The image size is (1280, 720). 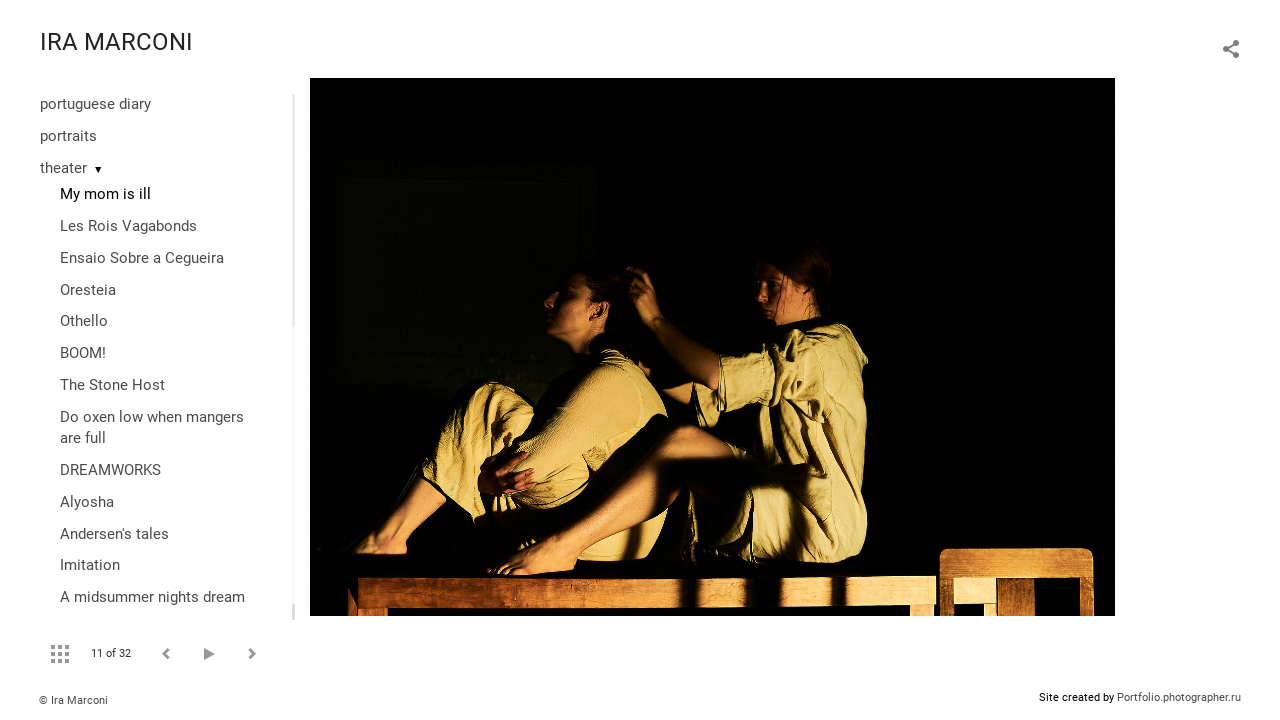 What do you see at coordinates (105, 194) in the screenshot?
I see `My mom is ill` at bounding box center [105, 194].